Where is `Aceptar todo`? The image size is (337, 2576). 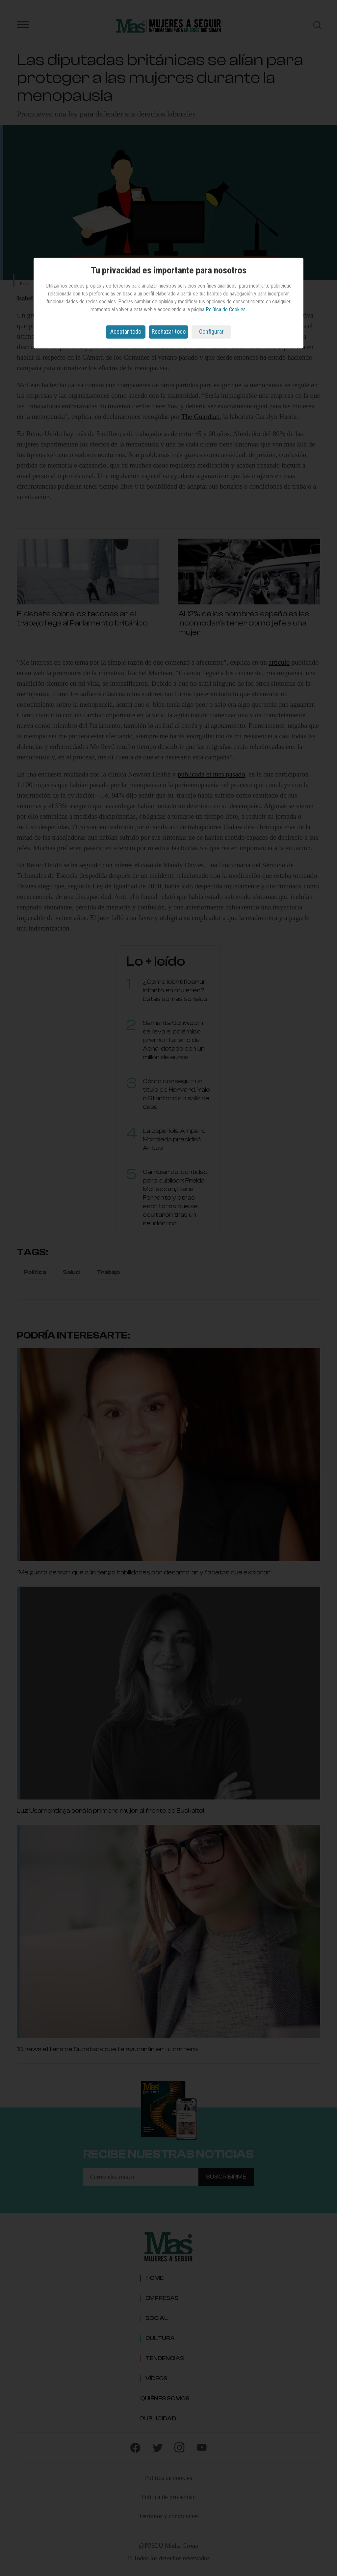 Aceptar todo is located at coordinates (125, 331).